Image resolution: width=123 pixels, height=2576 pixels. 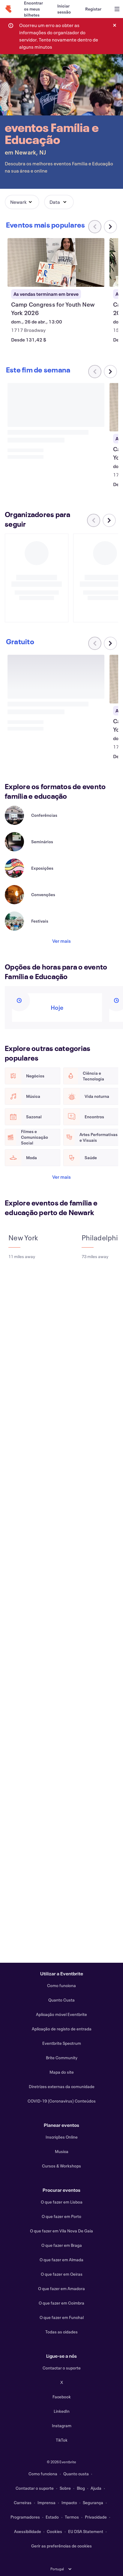 What do you see at coordinates (54, 2531) in the screenshot?
I see `Cookies` at bounding box center [54, 2531].